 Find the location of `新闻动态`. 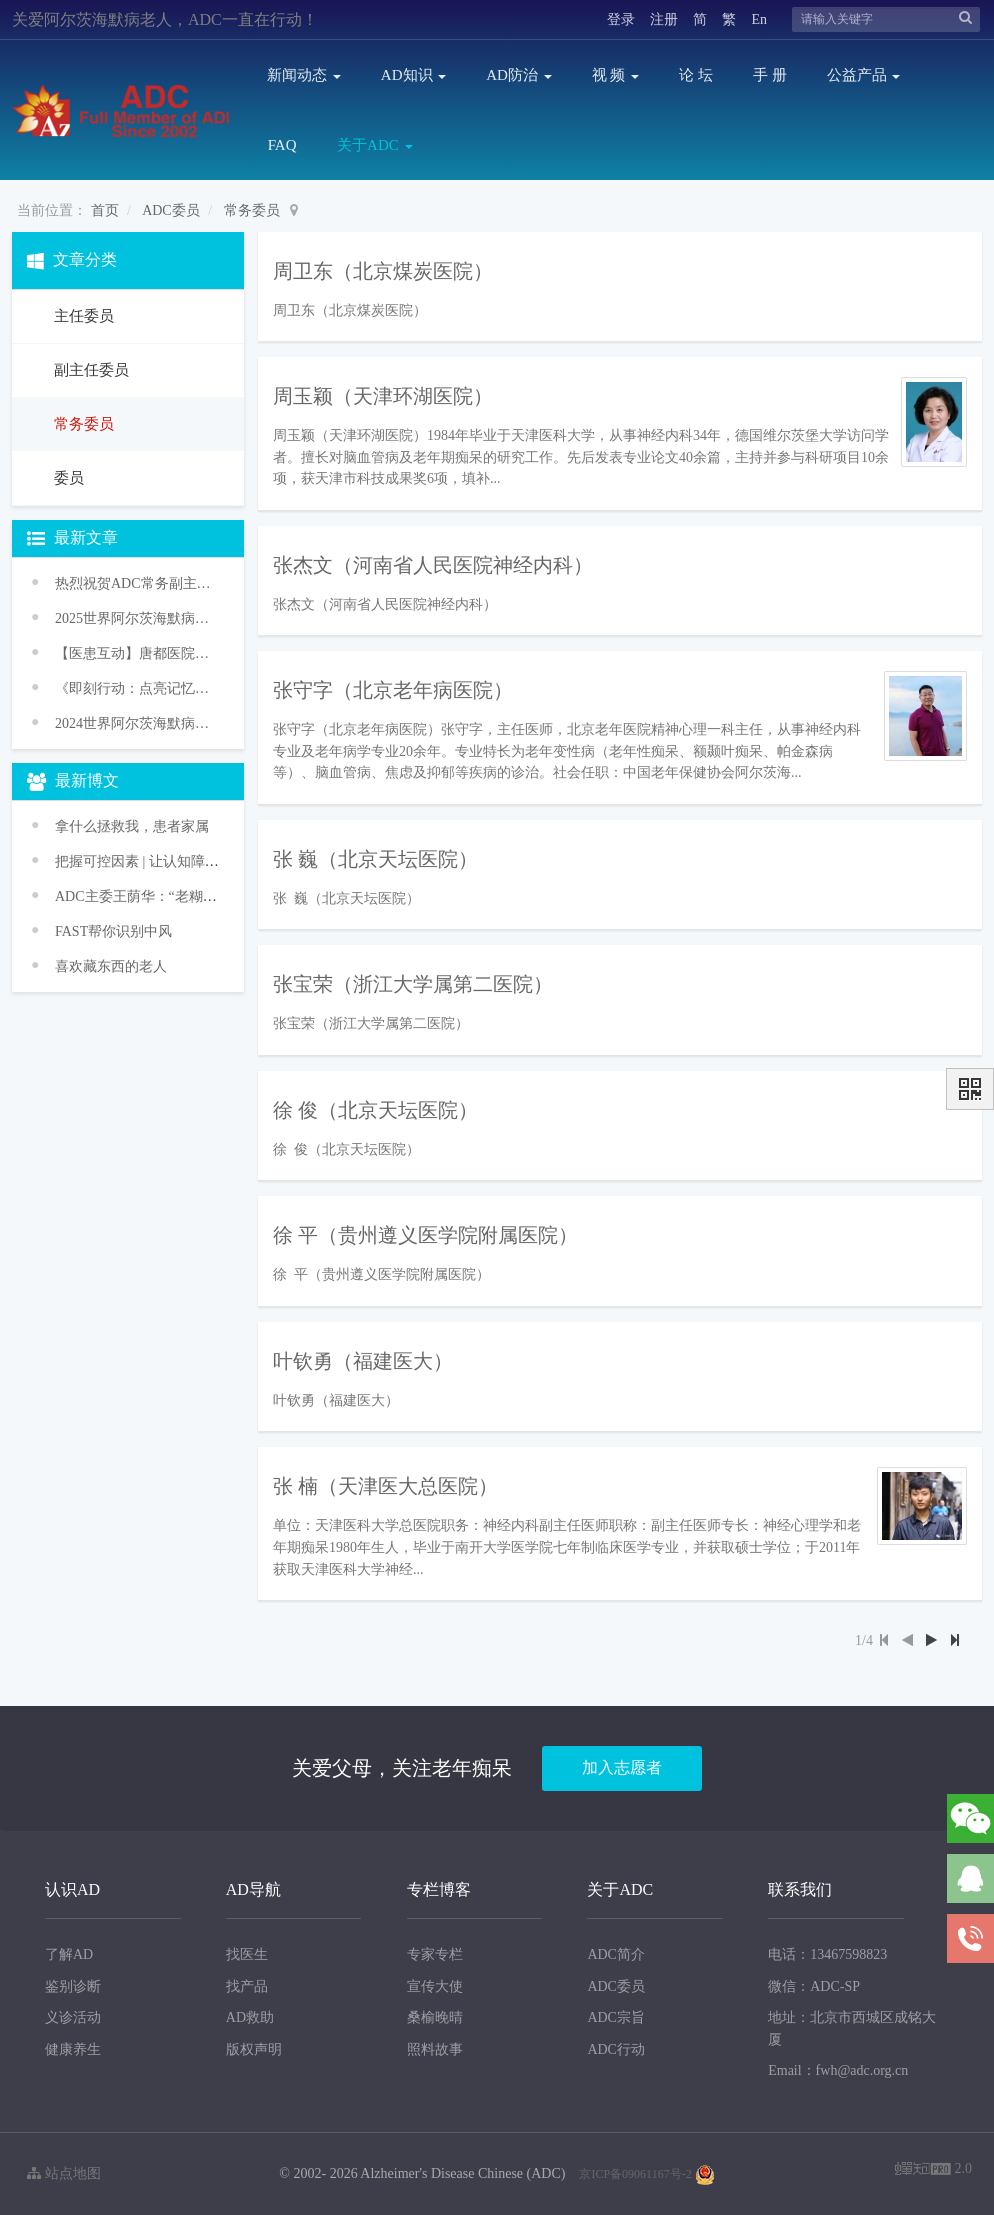

新闻动态 is located at coordinates (304, 75).